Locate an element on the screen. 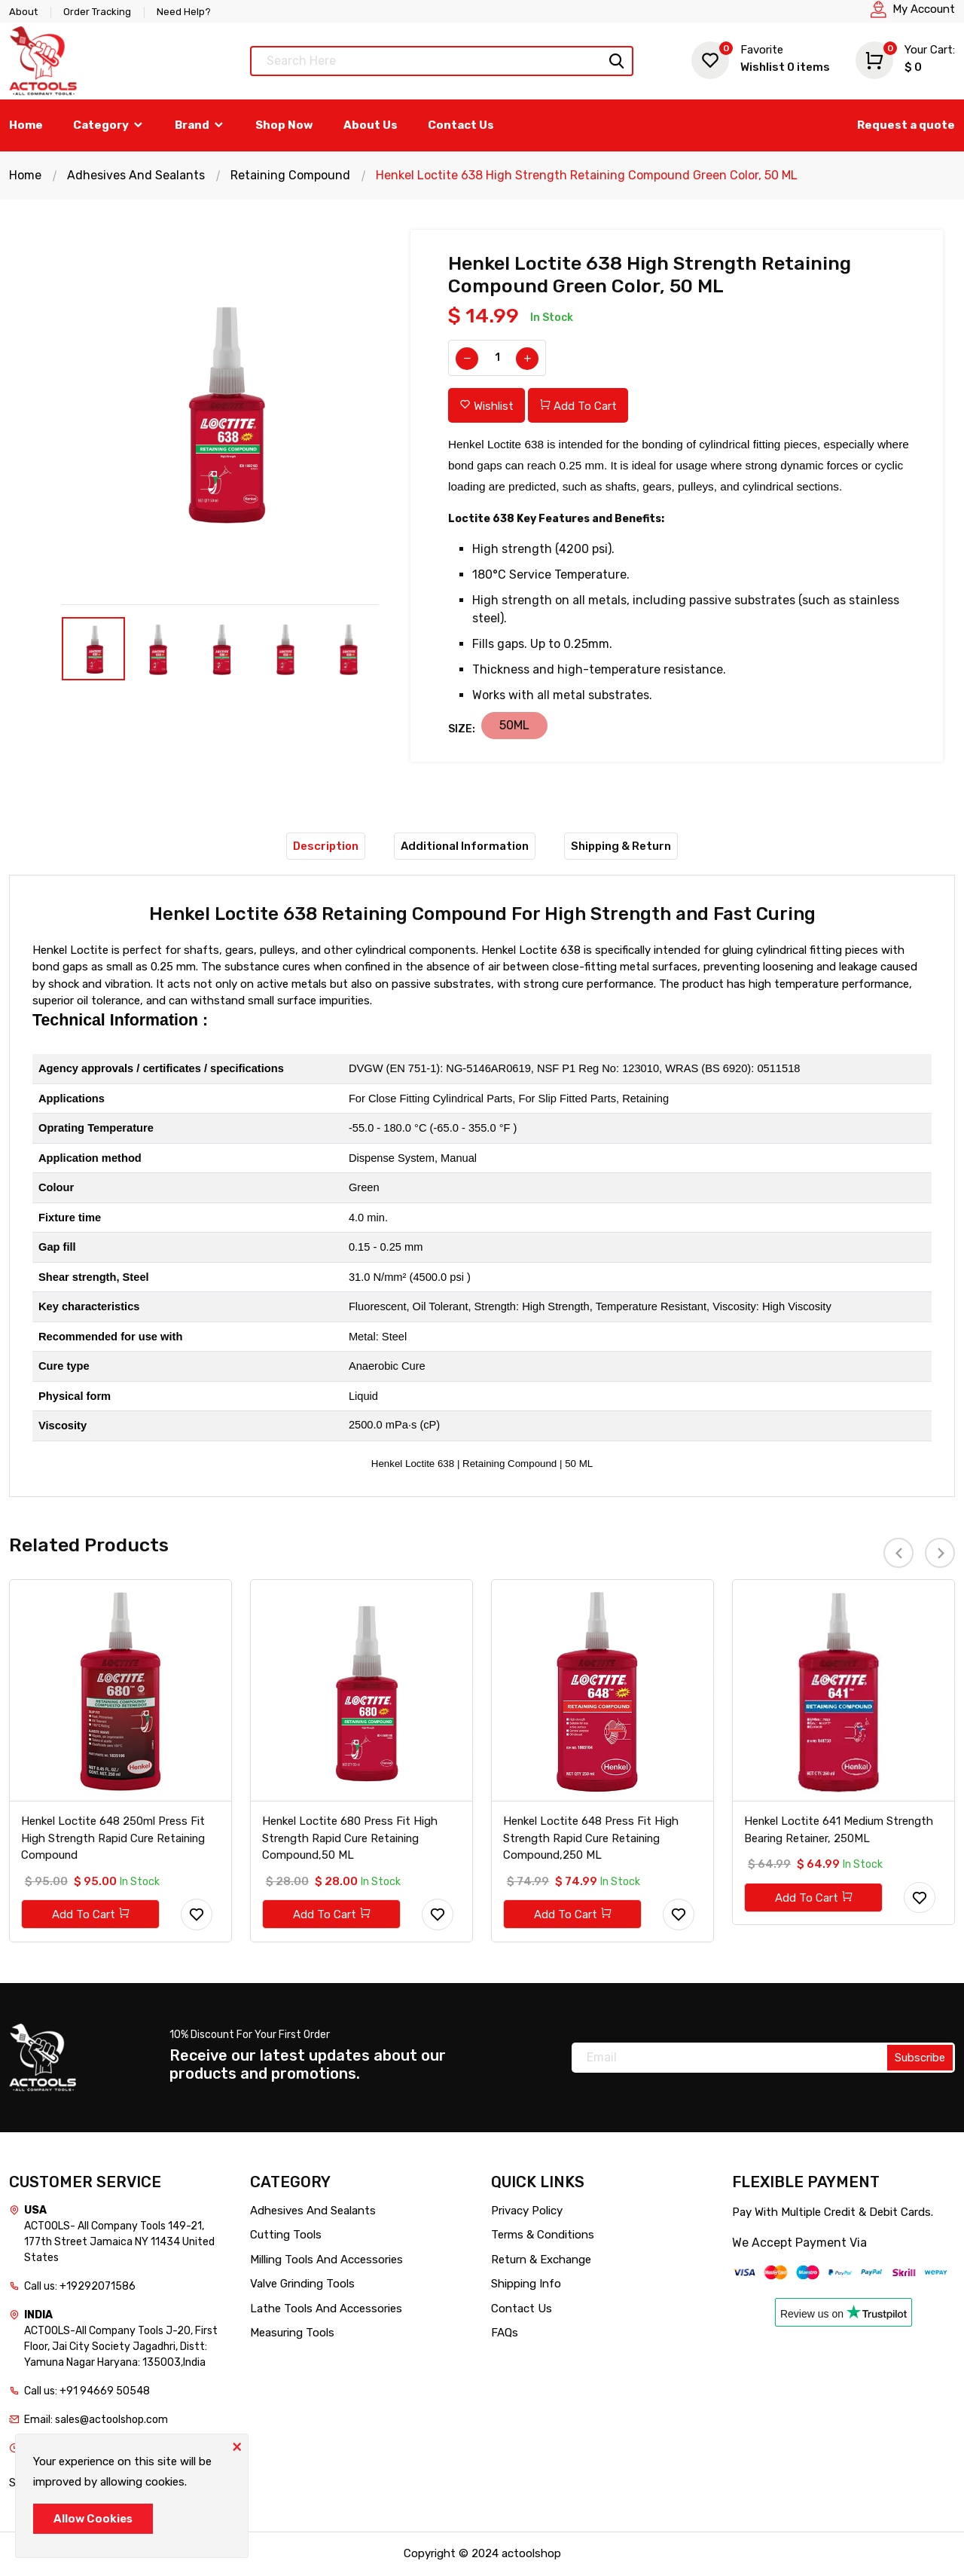  Call us: +19292071586 is located at coordinates (80, 2287).